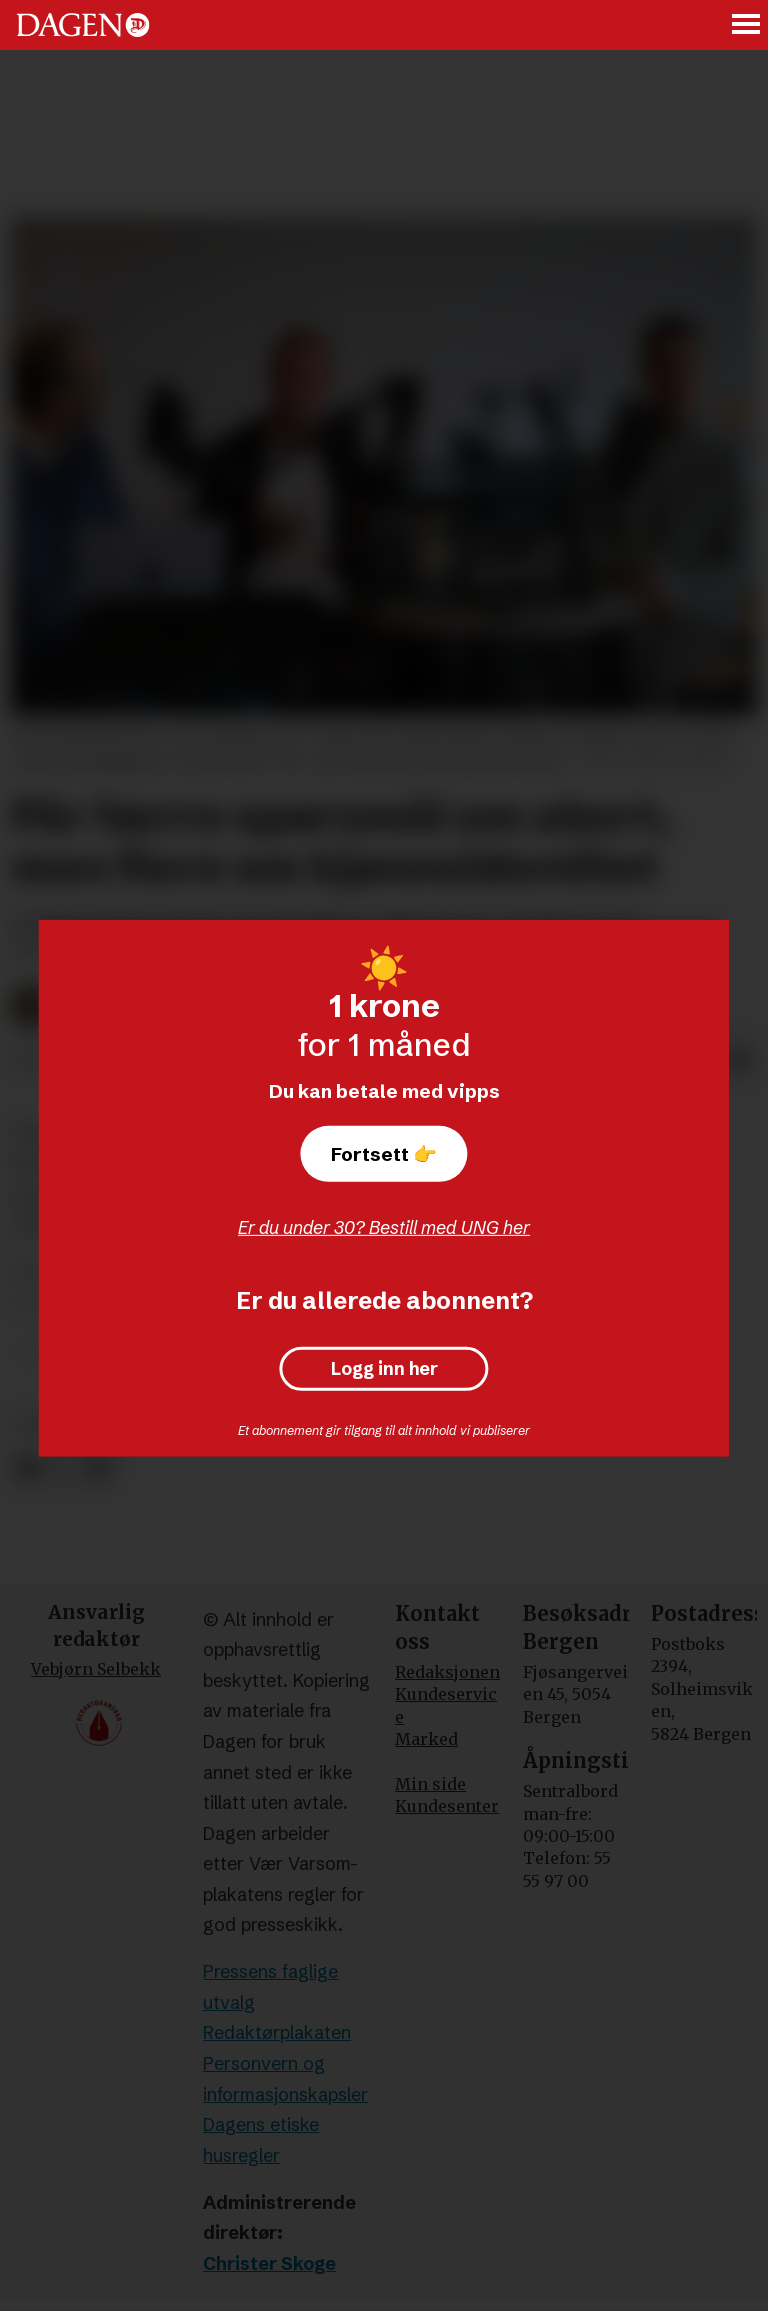  I want to click on [Gå til forside], so click(83, 25).